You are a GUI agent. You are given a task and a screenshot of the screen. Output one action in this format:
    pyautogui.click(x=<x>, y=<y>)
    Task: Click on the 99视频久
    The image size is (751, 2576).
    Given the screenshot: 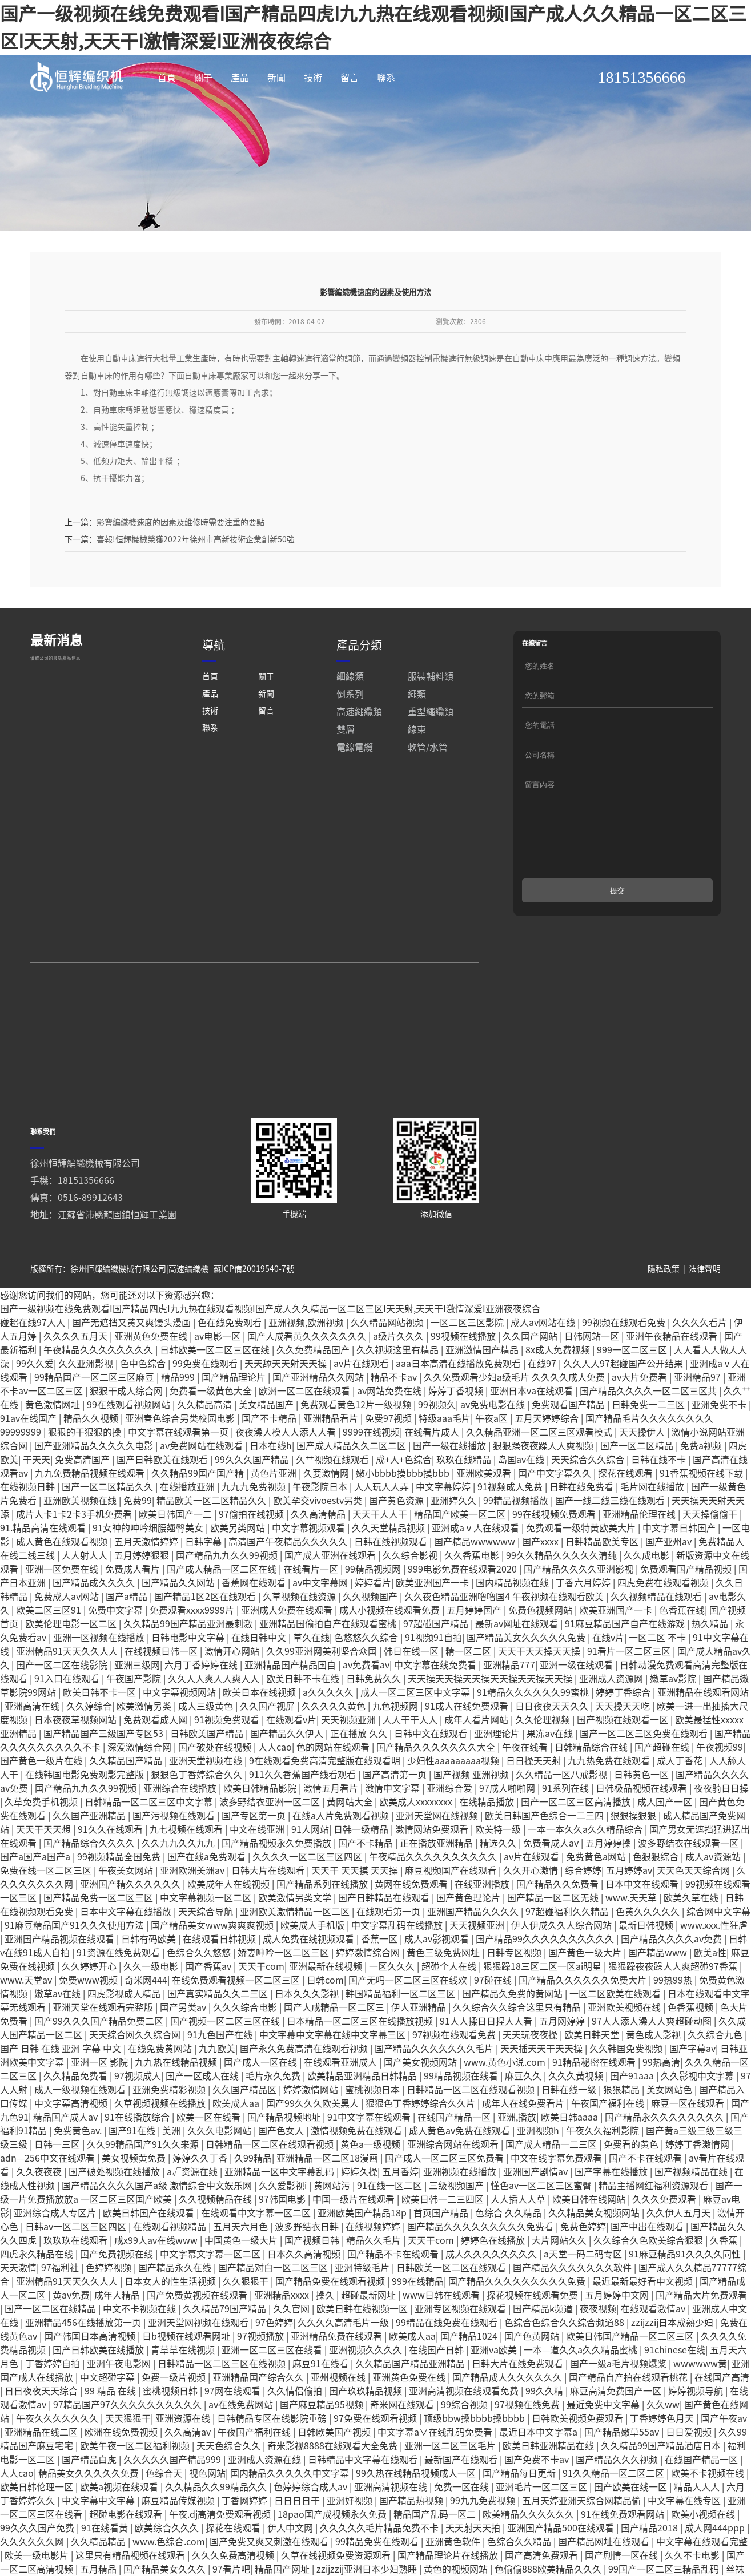 What is the action you would take?
    pyautogui.click(x=437, y=1445)
    